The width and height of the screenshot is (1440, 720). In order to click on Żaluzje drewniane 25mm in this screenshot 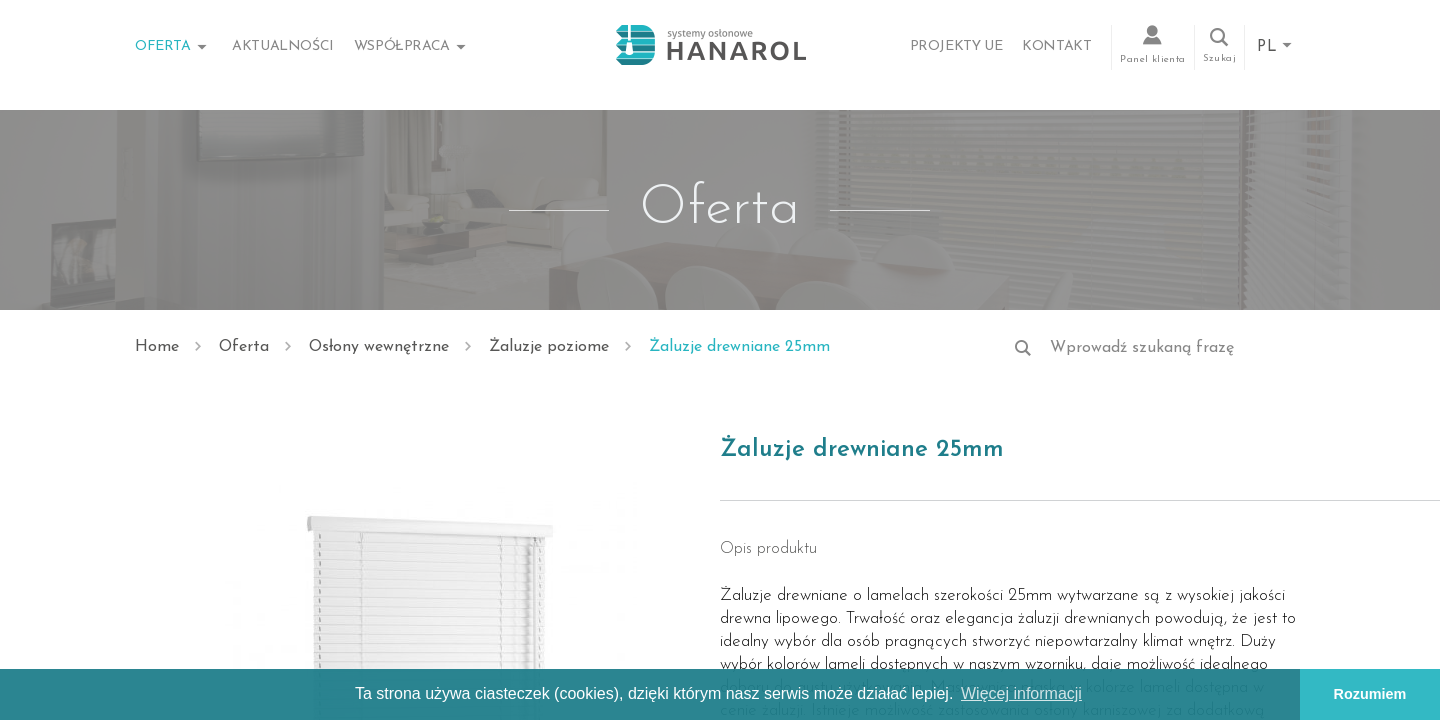, I will do `click(739, 347)`.